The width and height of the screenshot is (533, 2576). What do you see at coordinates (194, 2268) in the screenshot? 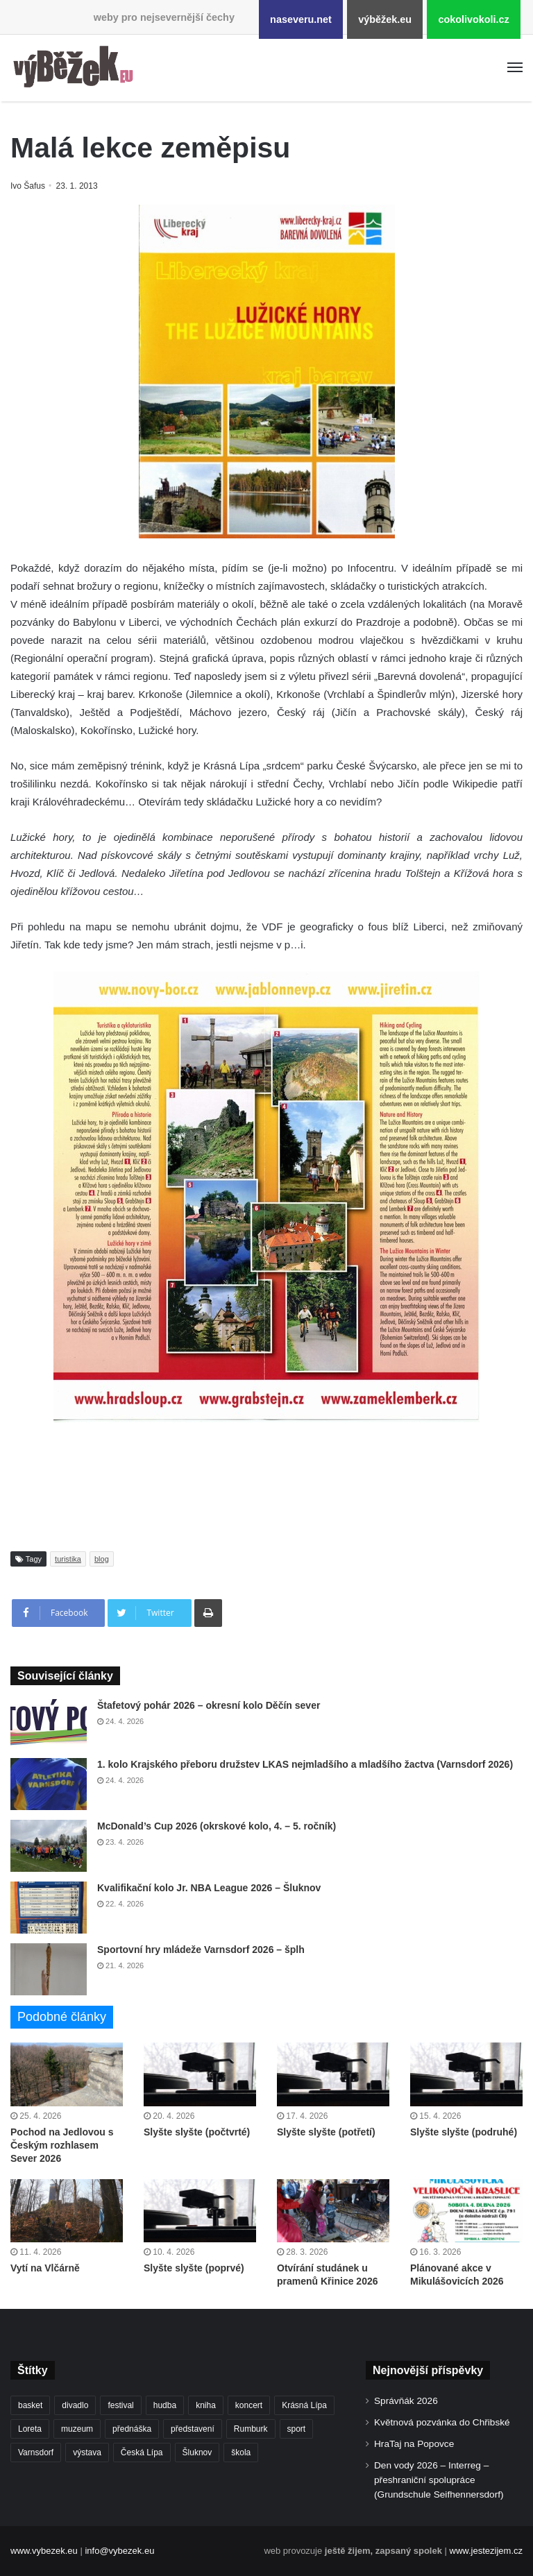
I see `Slyšte slyšte (poprvé)` at bounding box center [194, 2268].